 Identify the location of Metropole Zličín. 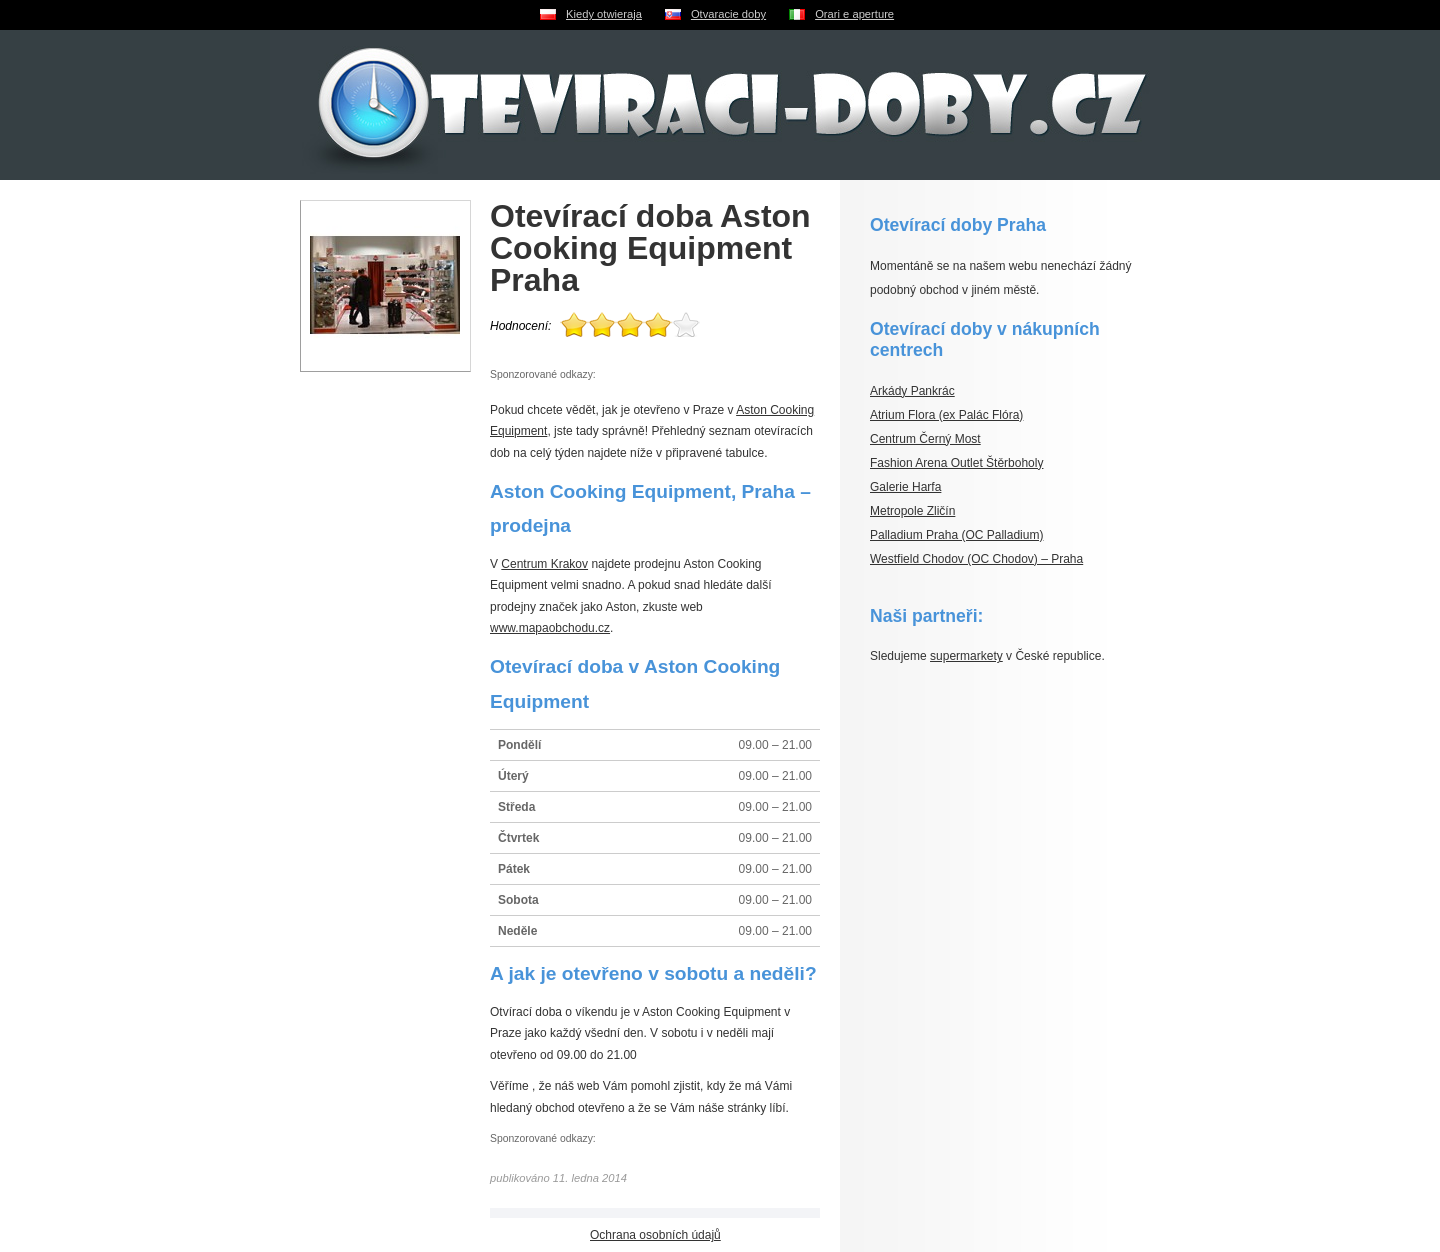
(912, 511).